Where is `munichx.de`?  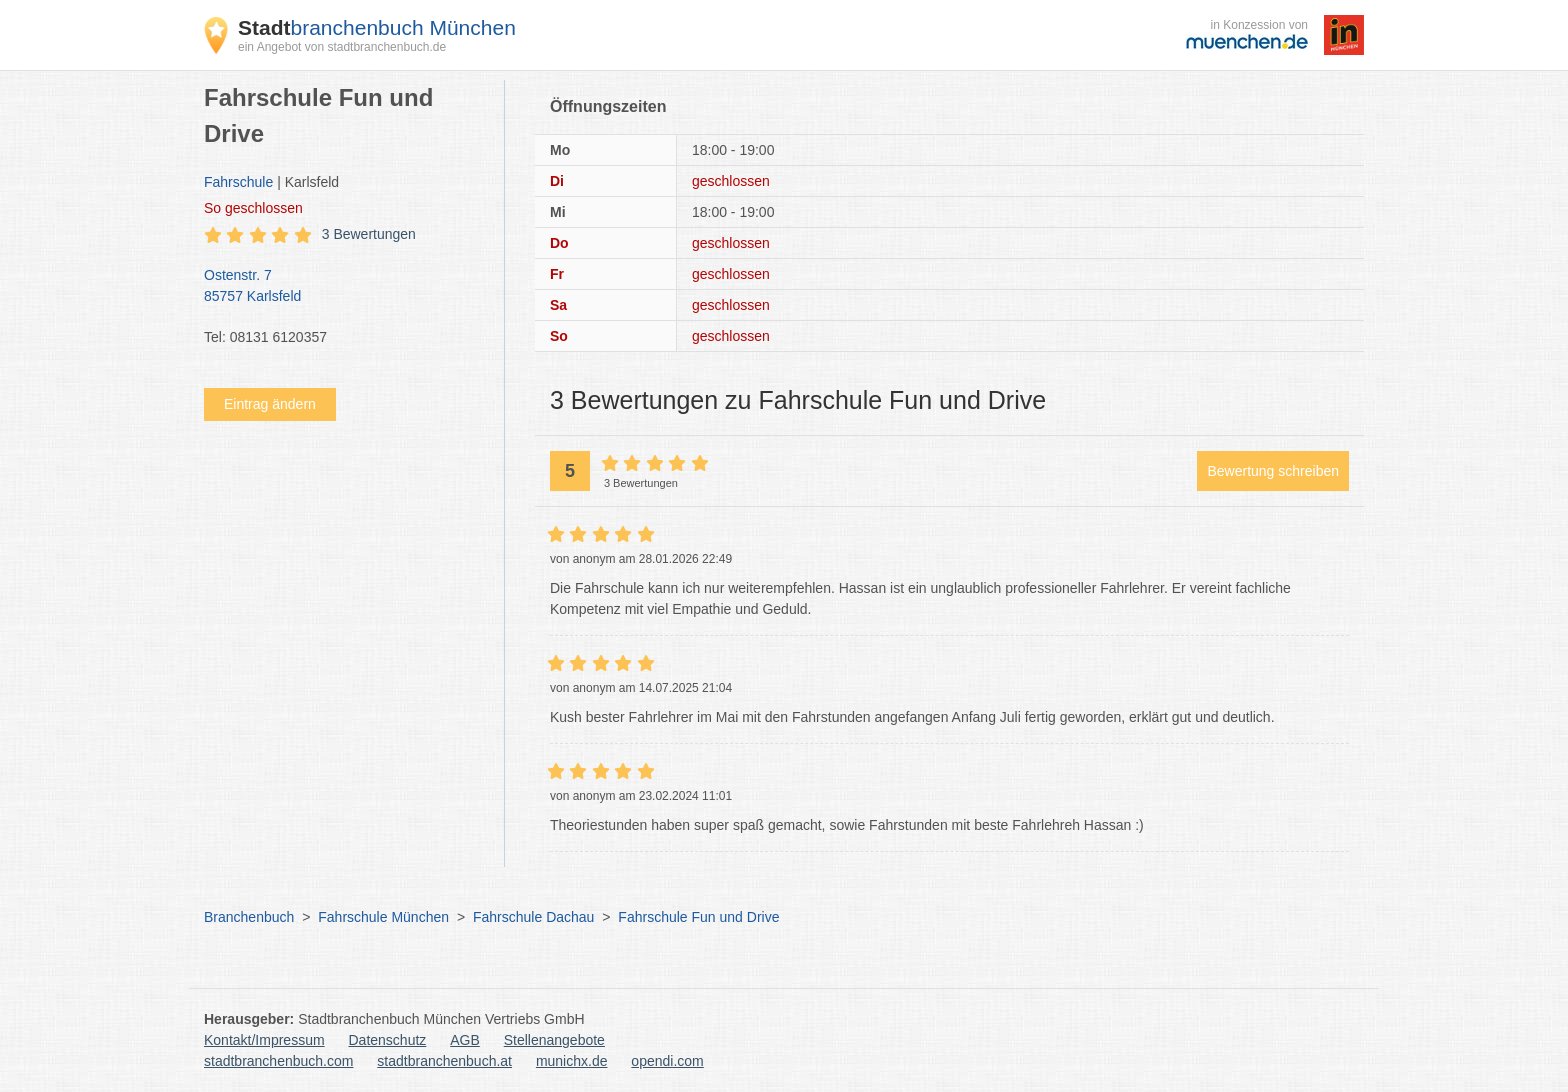 munichx.de is located at coordinates (572, 1061).